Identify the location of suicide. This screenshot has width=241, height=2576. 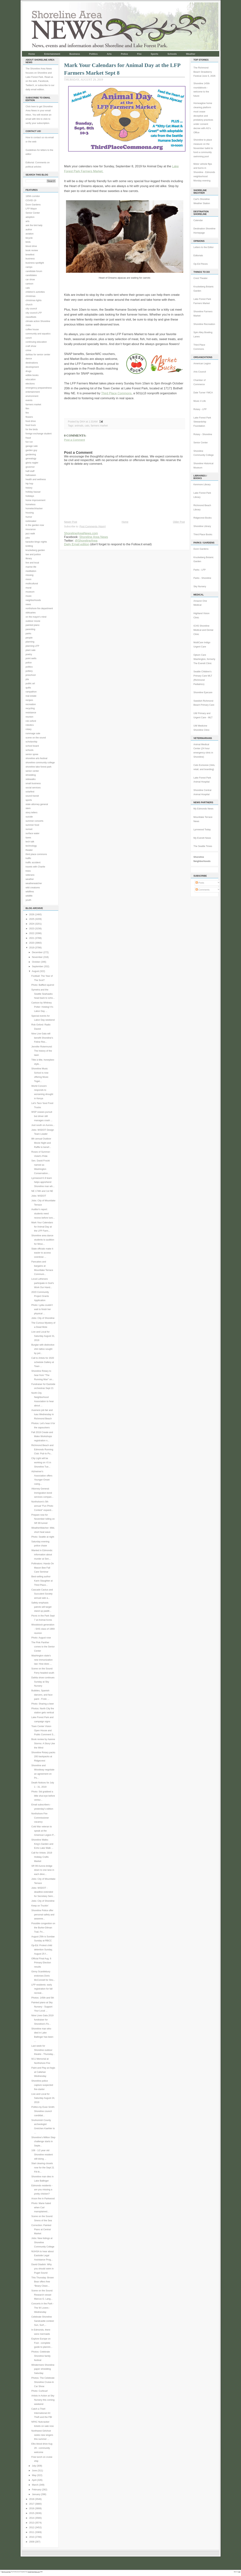
(29, 816).